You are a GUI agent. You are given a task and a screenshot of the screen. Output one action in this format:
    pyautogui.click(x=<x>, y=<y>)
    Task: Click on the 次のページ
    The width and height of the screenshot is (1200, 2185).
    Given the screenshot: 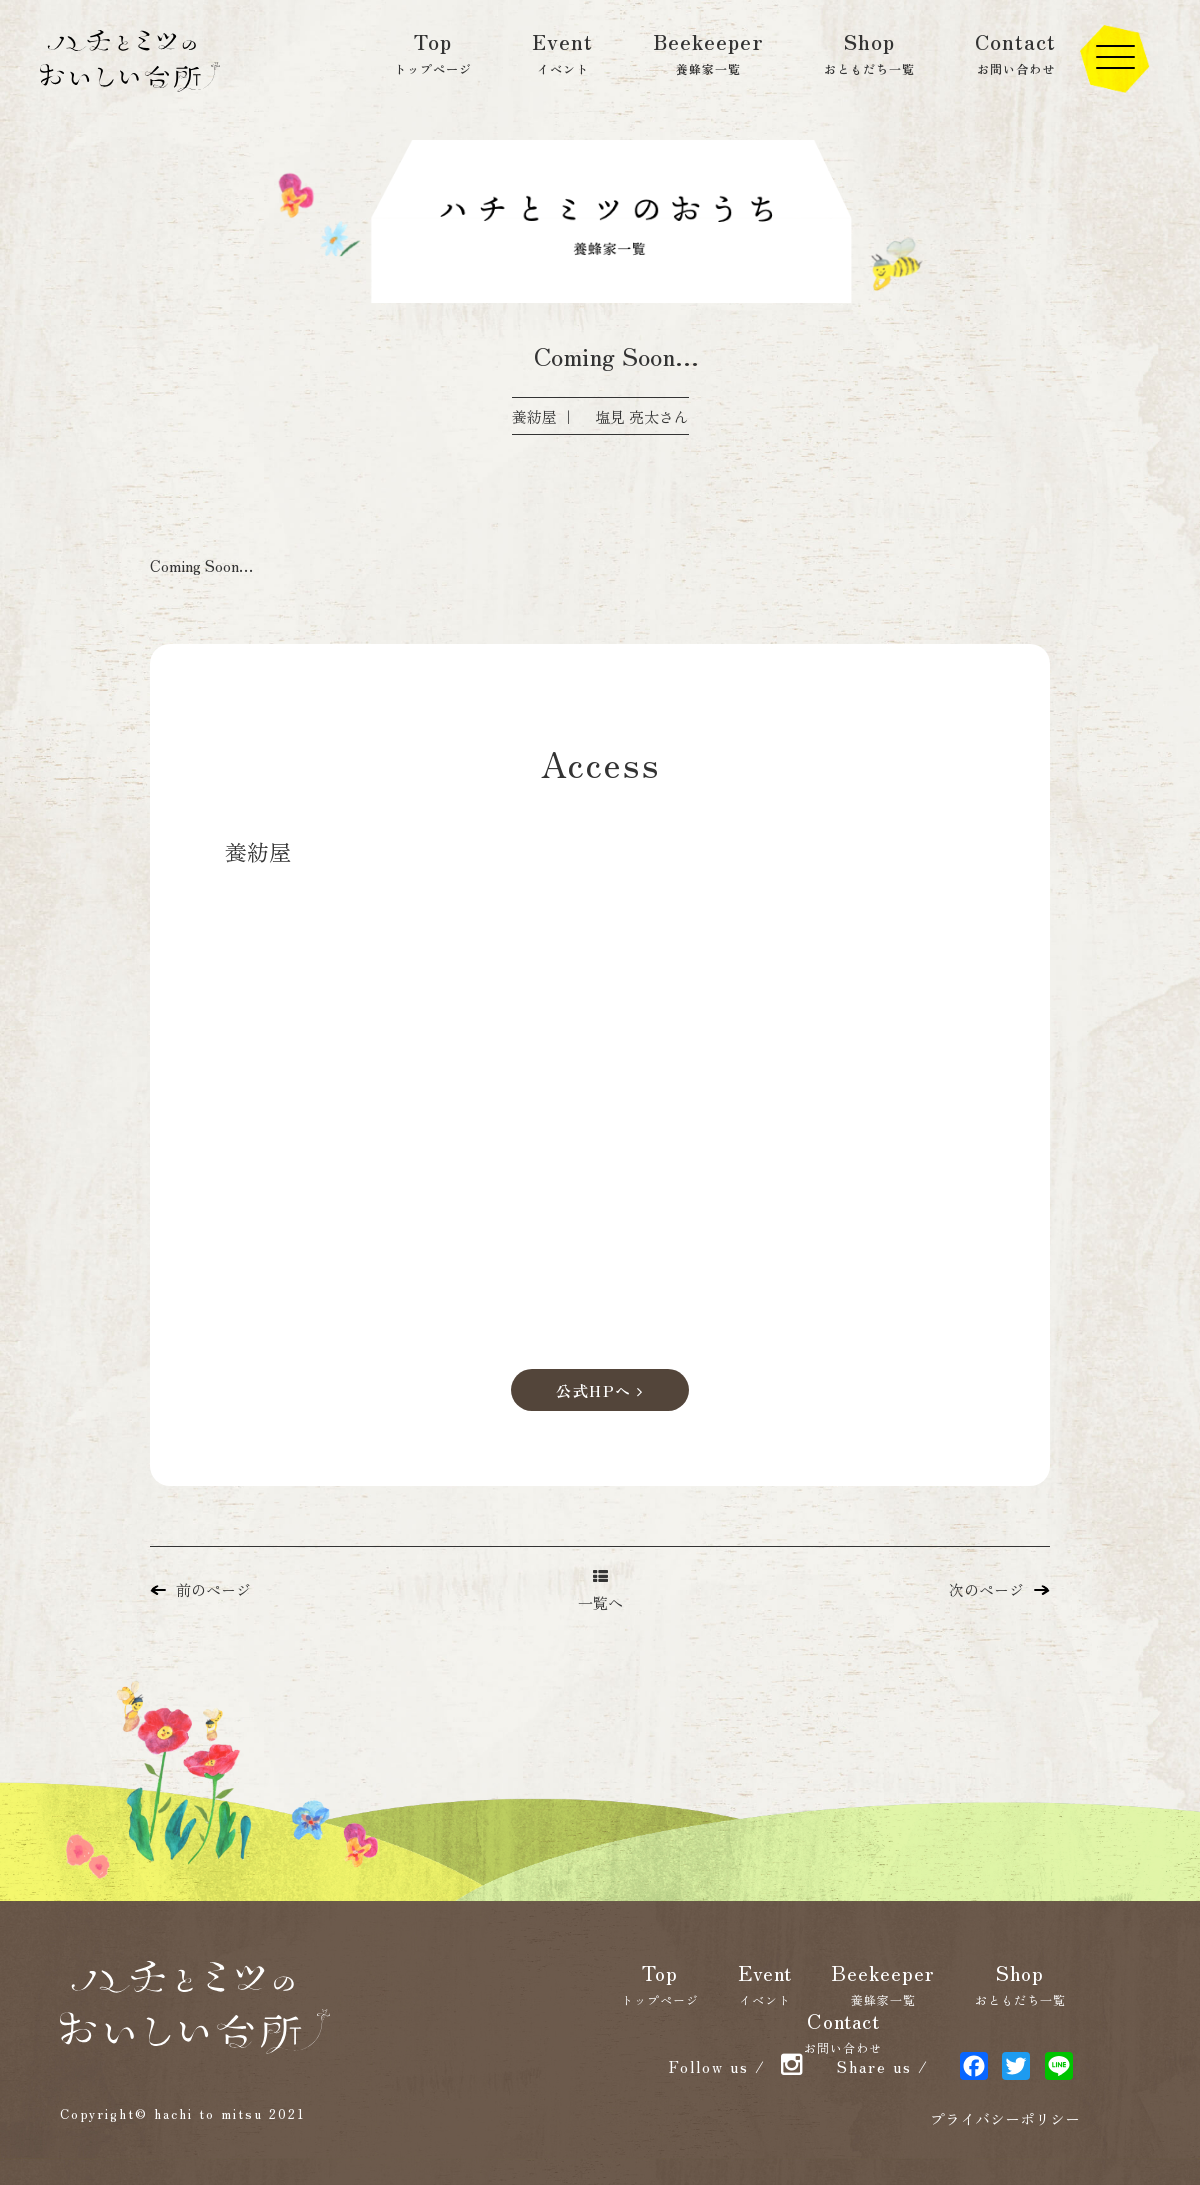 What is the action you would take?
    pyautogui.click(x=999, y=1589)
    